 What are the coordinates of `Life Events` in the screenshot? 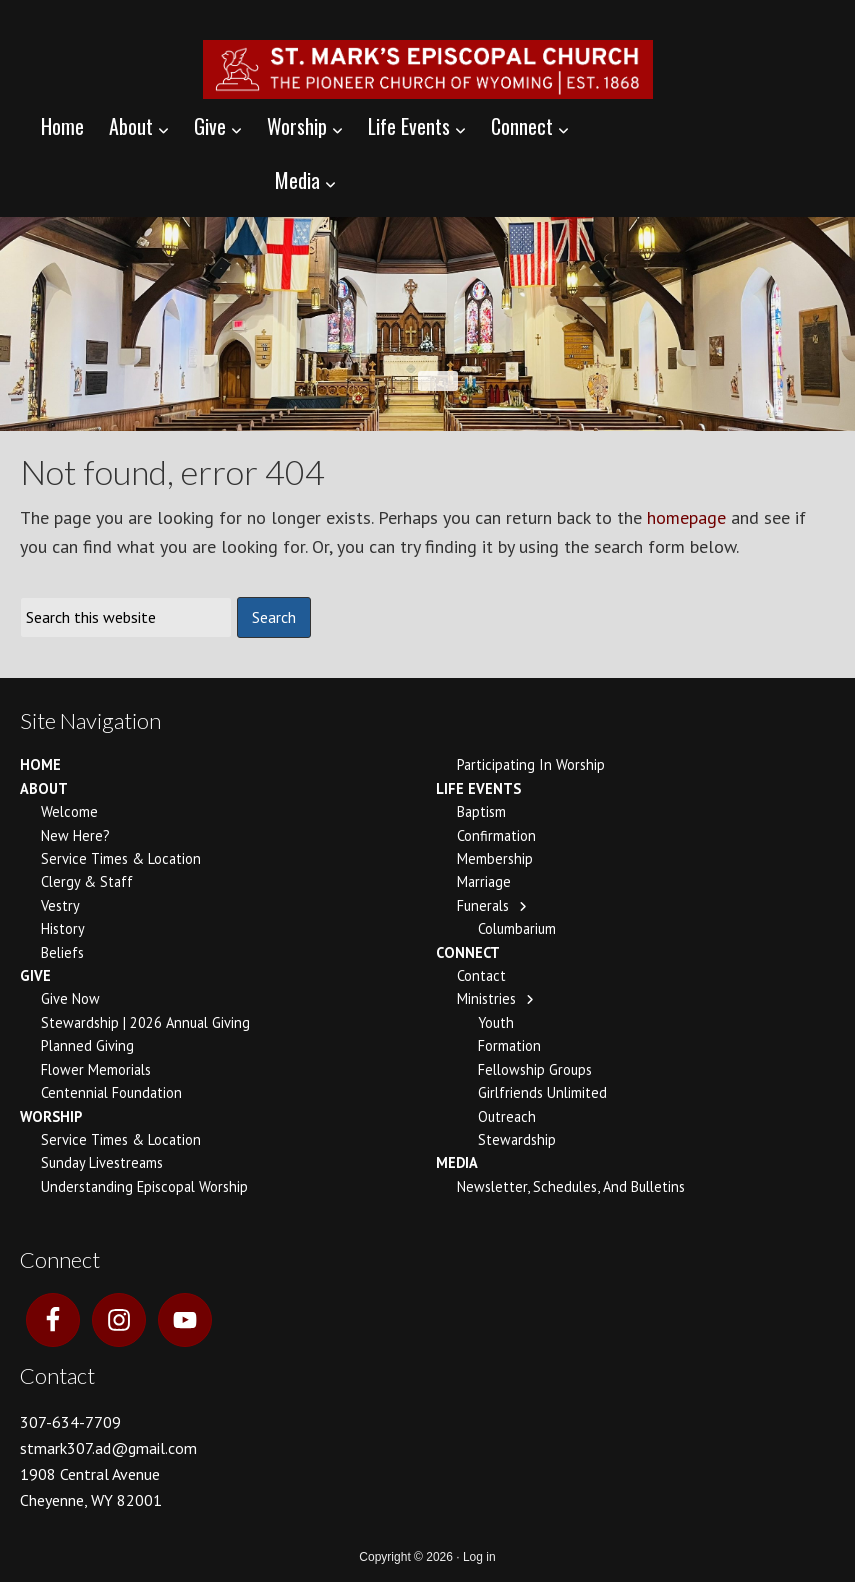 It's located at (478, 788).